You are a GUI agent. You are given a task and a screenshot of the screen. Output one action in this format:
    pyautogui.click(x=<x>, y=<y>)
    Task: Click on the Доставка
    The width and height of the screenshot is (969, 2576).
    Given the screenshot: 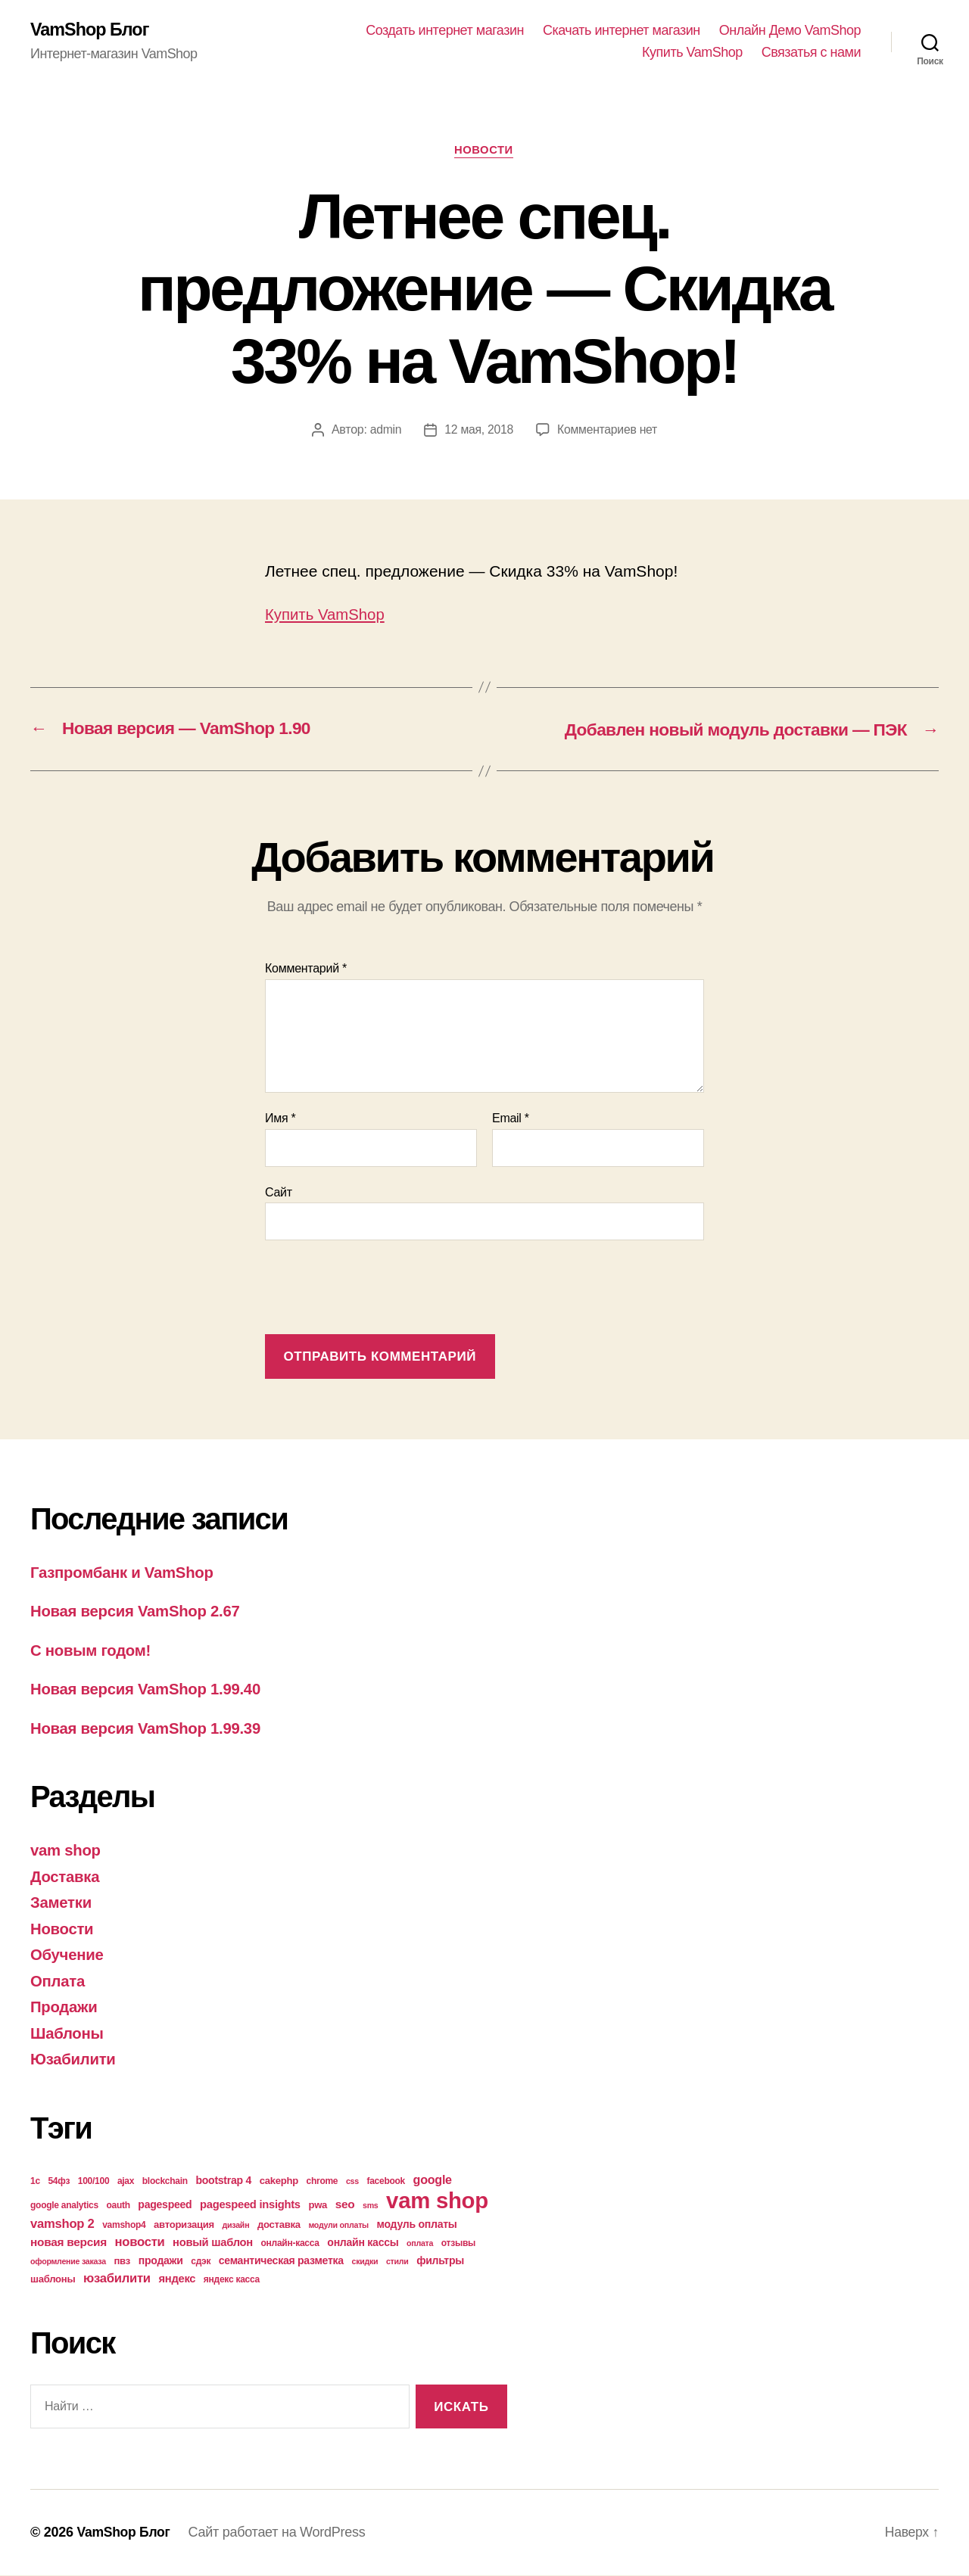 What is the action you would take?
    pyautogui.click(x=65, y=1877)
    